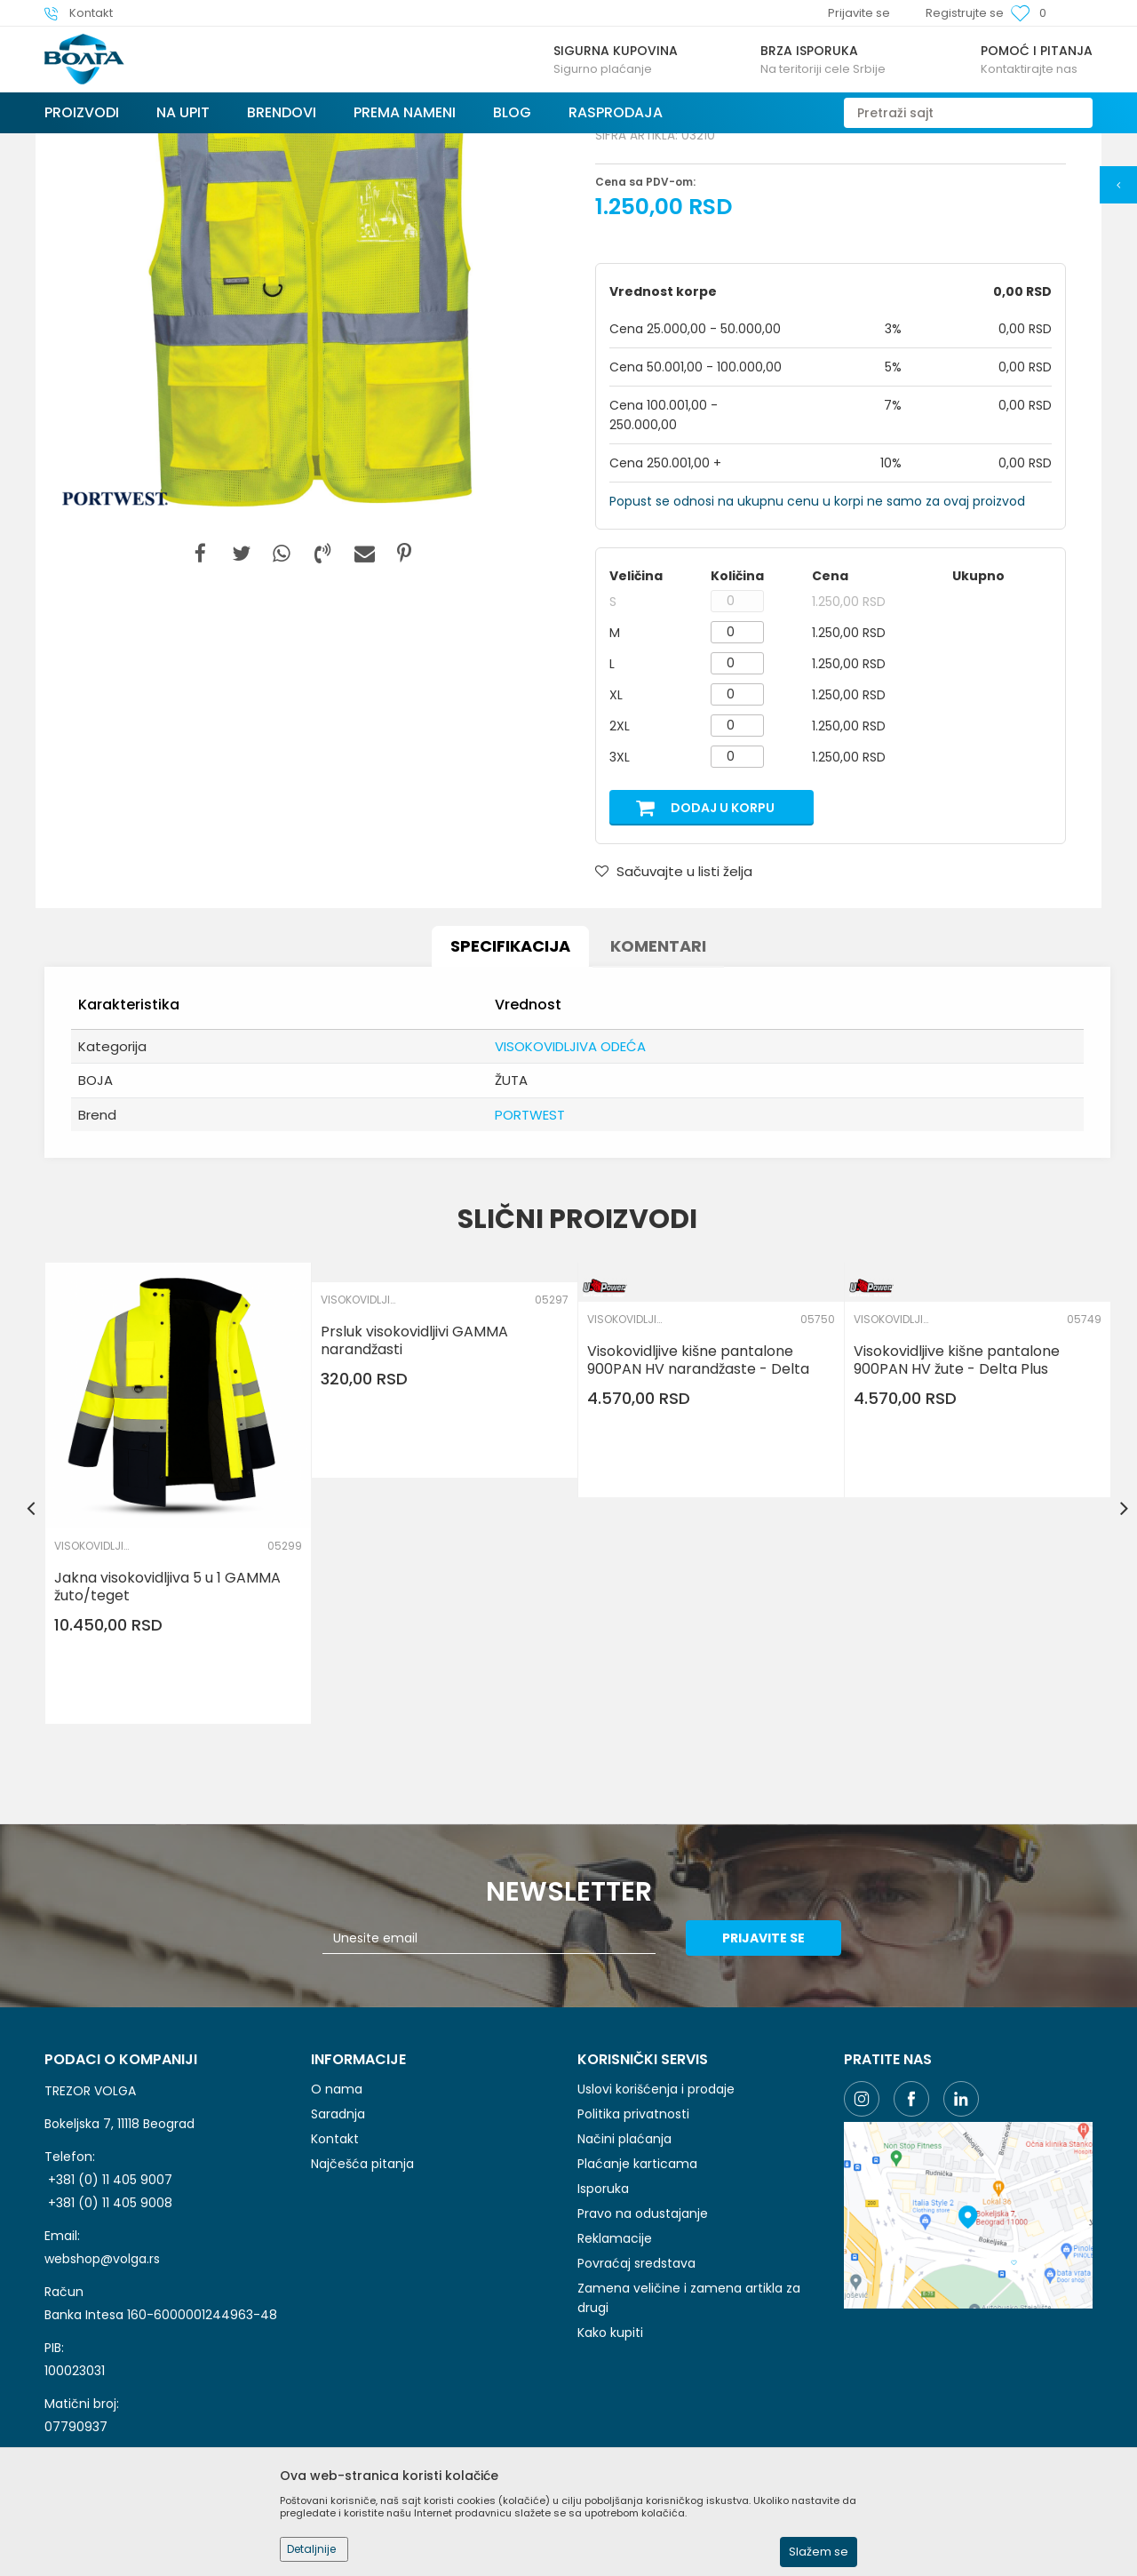  What do you see at coordinates (533, 144) in the screenshot?
I see `VISOKOVIDLJIVA ODEĆA` at bounding box center [533, 144].